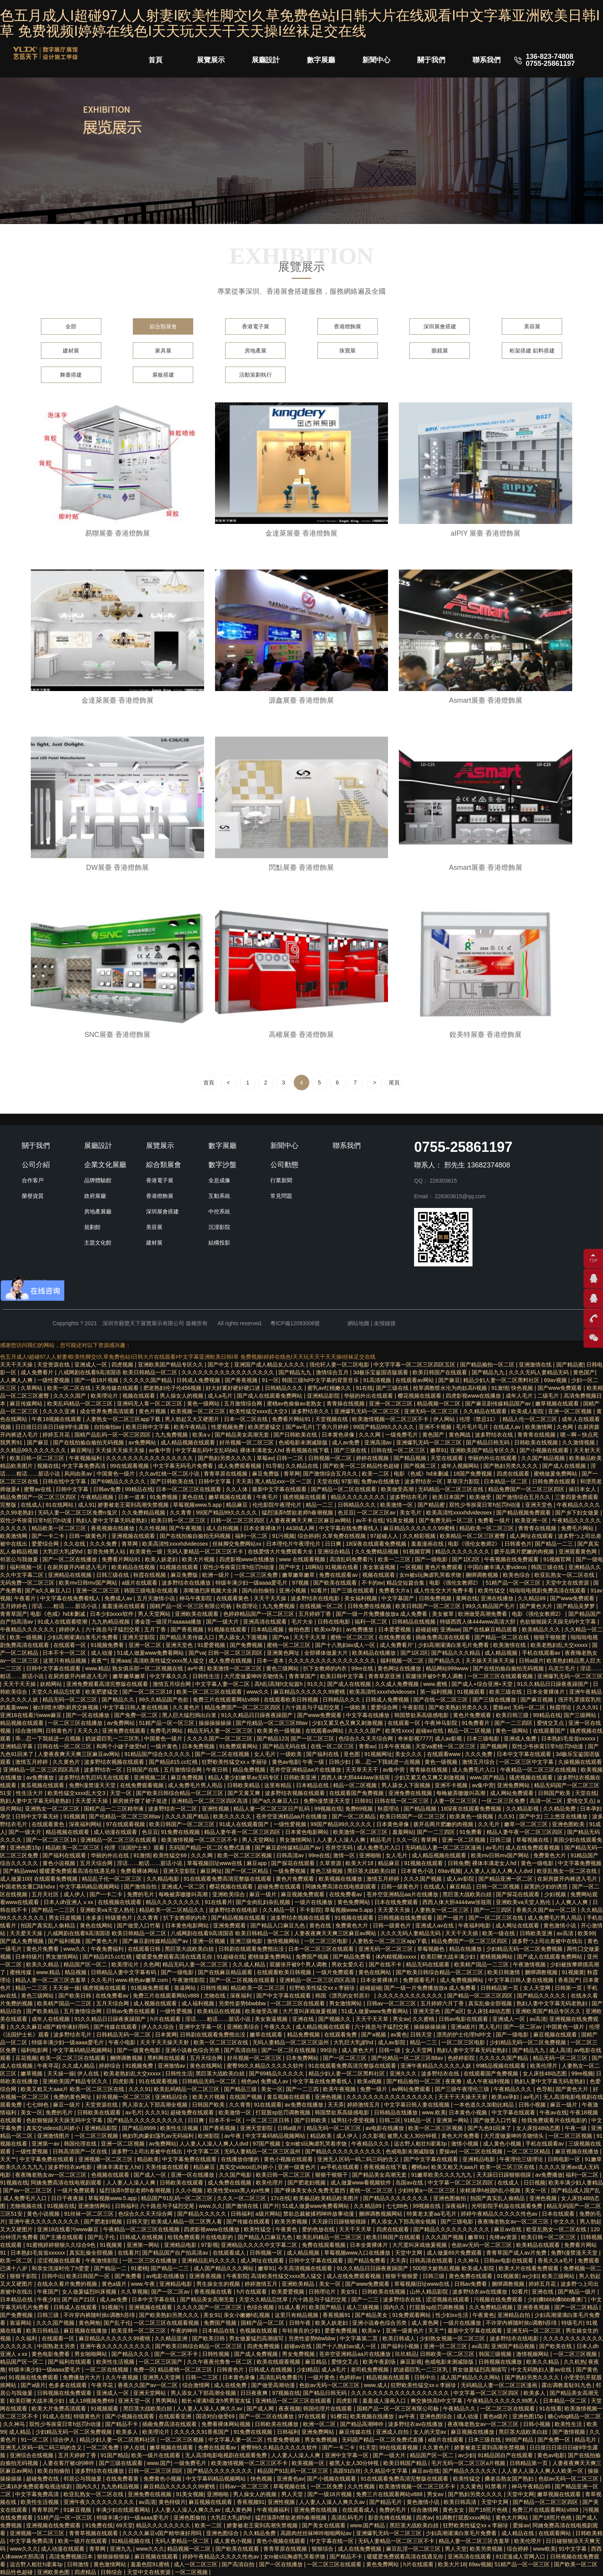 The height and width of the screenshot is (2576, 603). Describe the element at coordinates (279, 1731) in the screenshot. I see `欧美黄色一级视频` at that location.